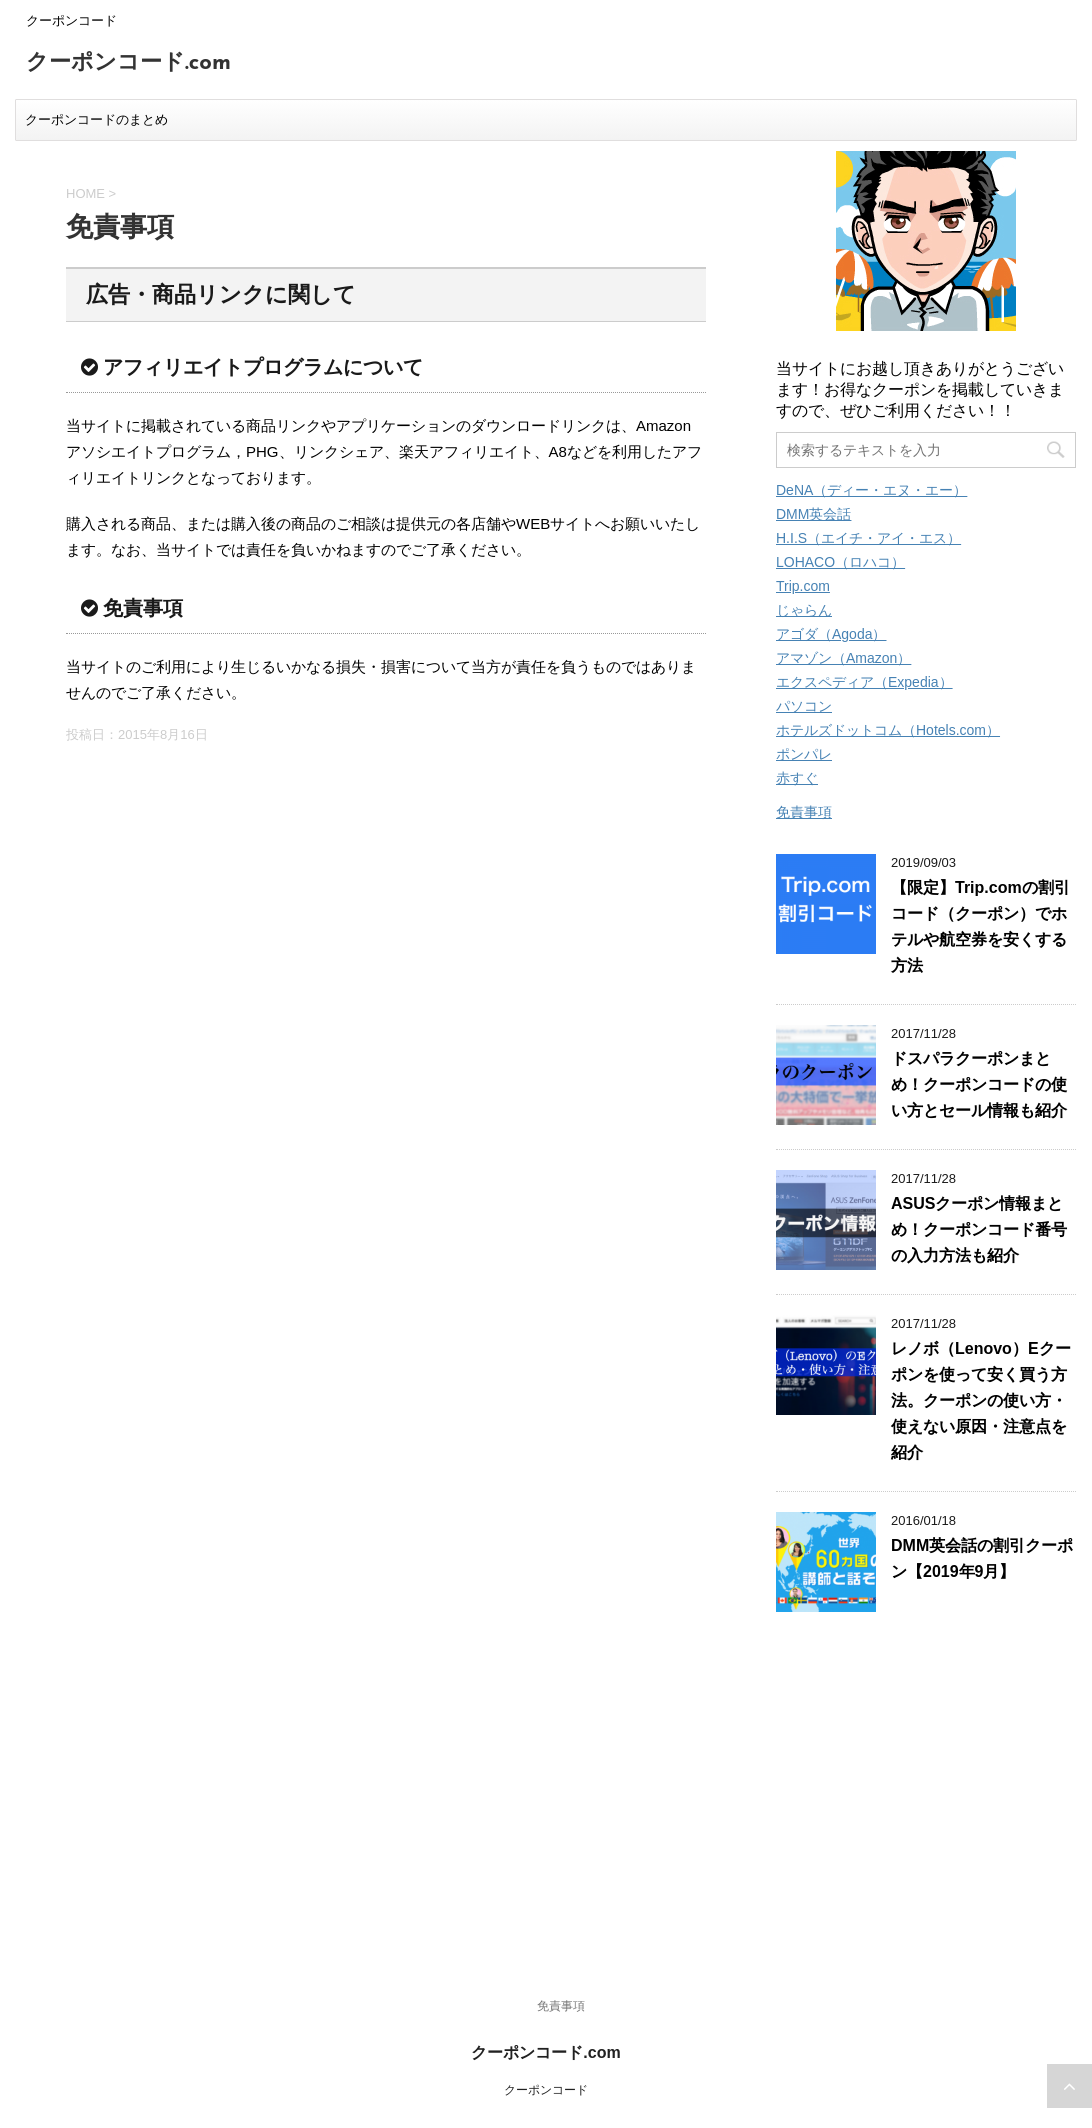 This screenshot has height=2128, width=1092. Describe the element at coordinates (979, 1229) in the screenshot. I see `ASUSクーポン情報まとめ！クーポンコード番号の入力方法も紹介` at that location.